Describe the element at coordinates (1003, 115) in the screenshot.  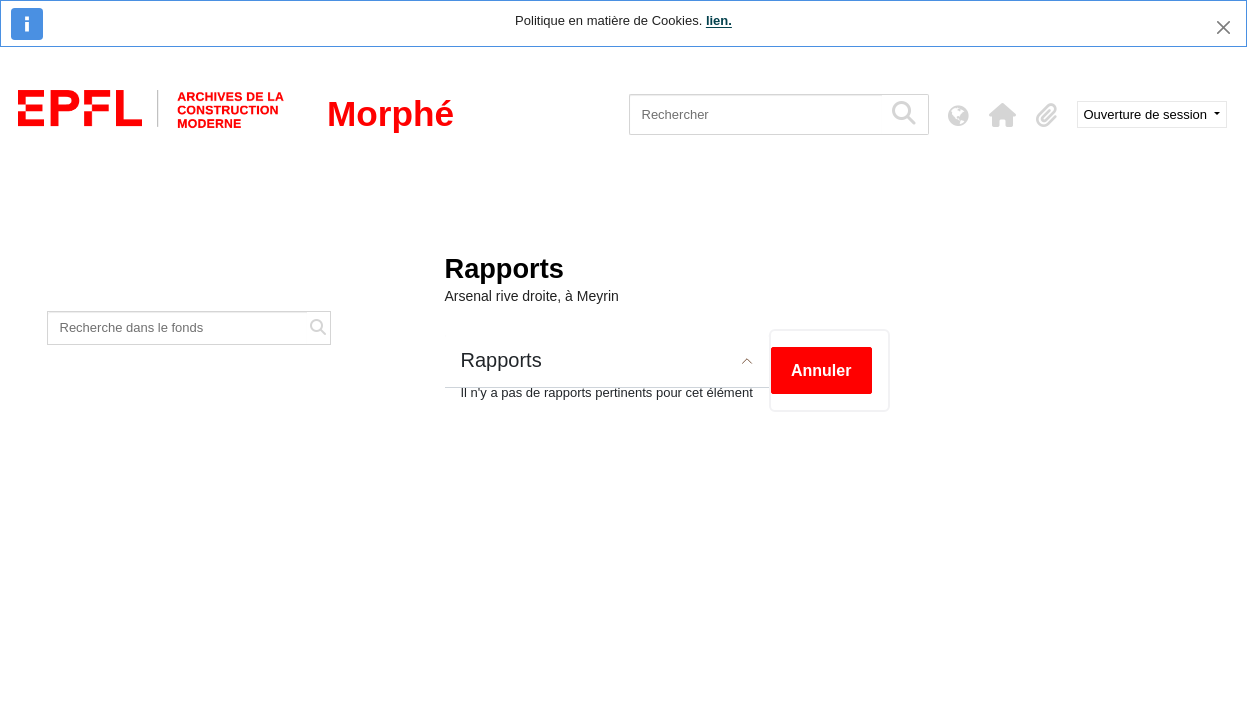
I see `[button]` at that location.